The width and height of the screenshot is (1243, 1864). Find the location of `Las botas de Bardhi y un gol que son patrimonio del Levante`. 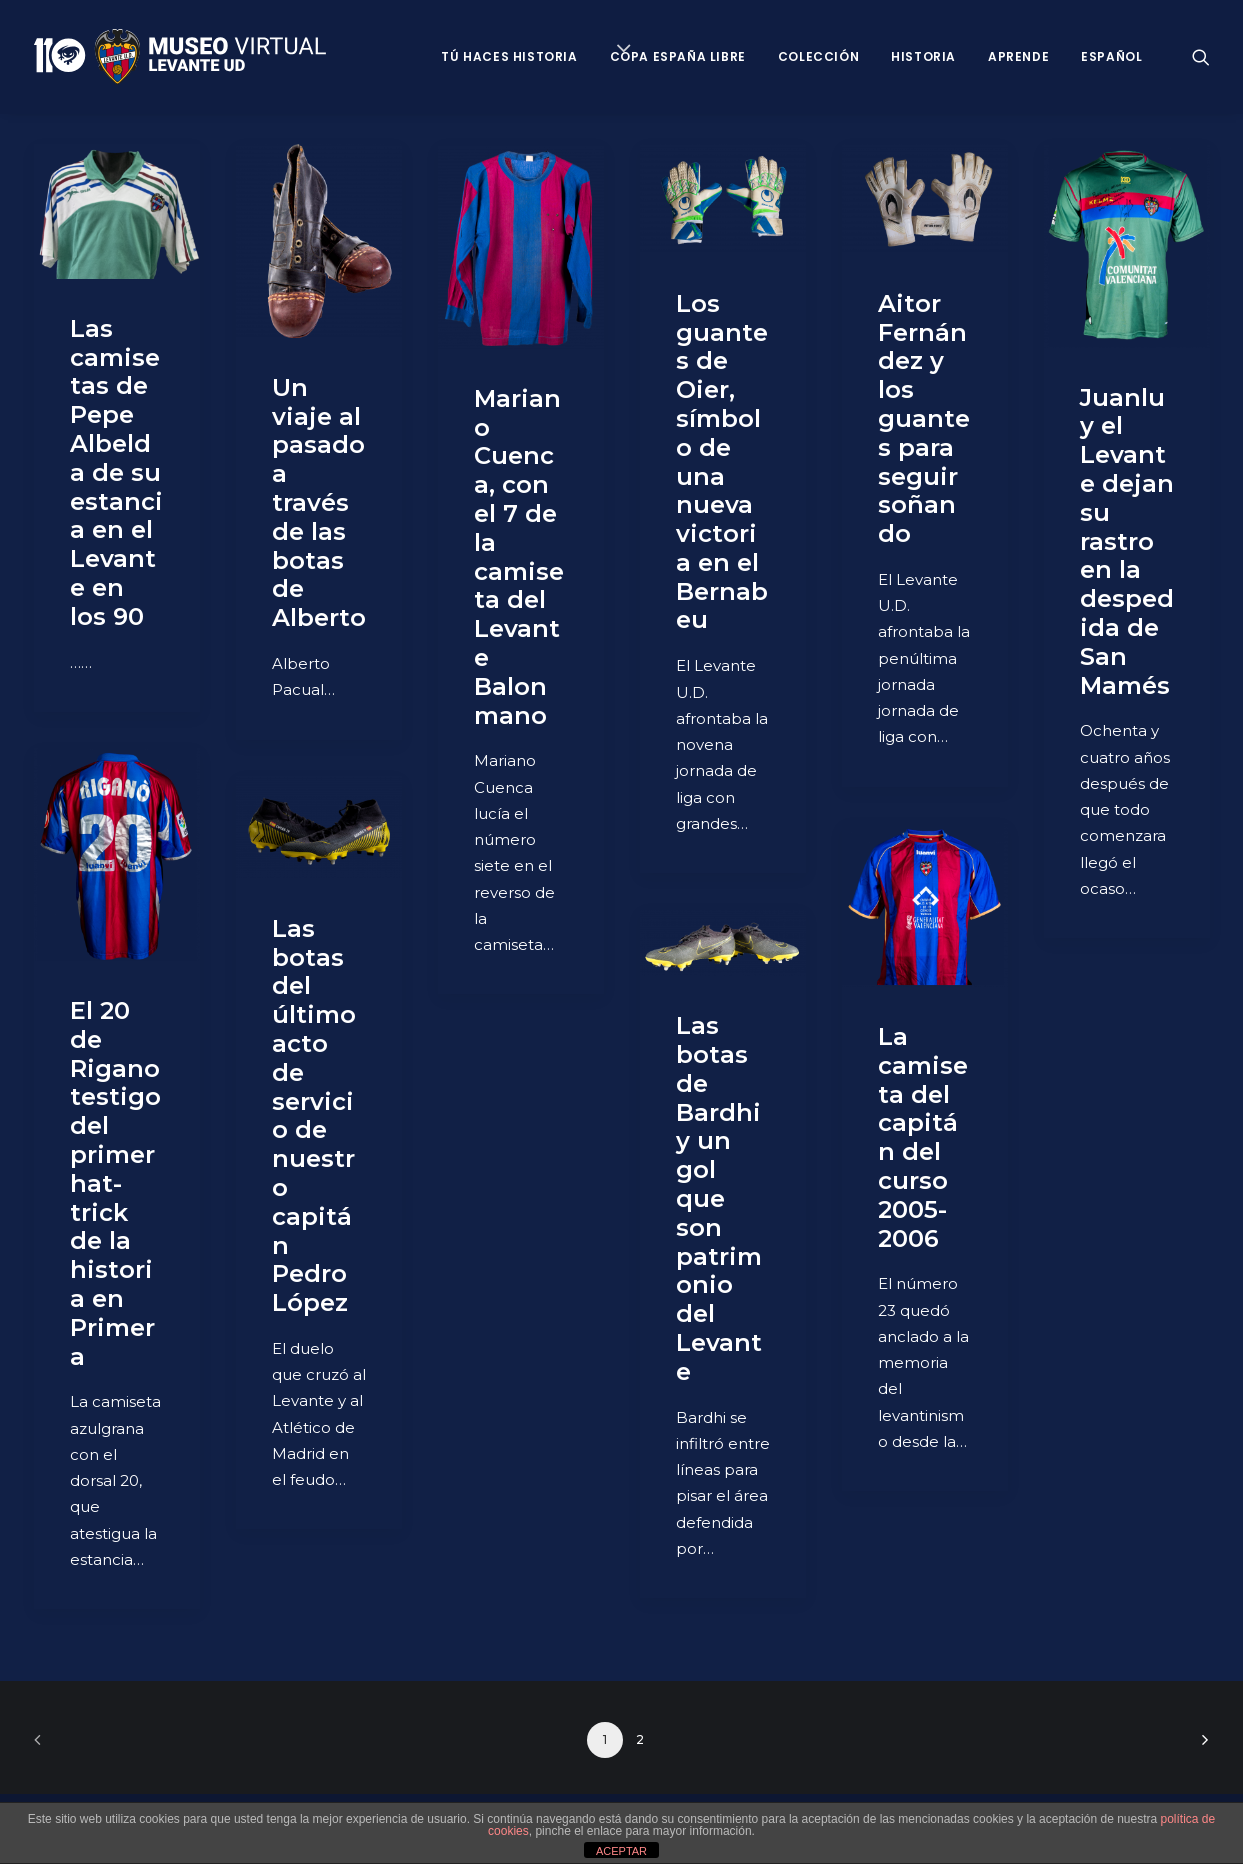

Las botas de Bardhi y un gol que son patrimonio del Levante is located at coordinates (719, 1198).